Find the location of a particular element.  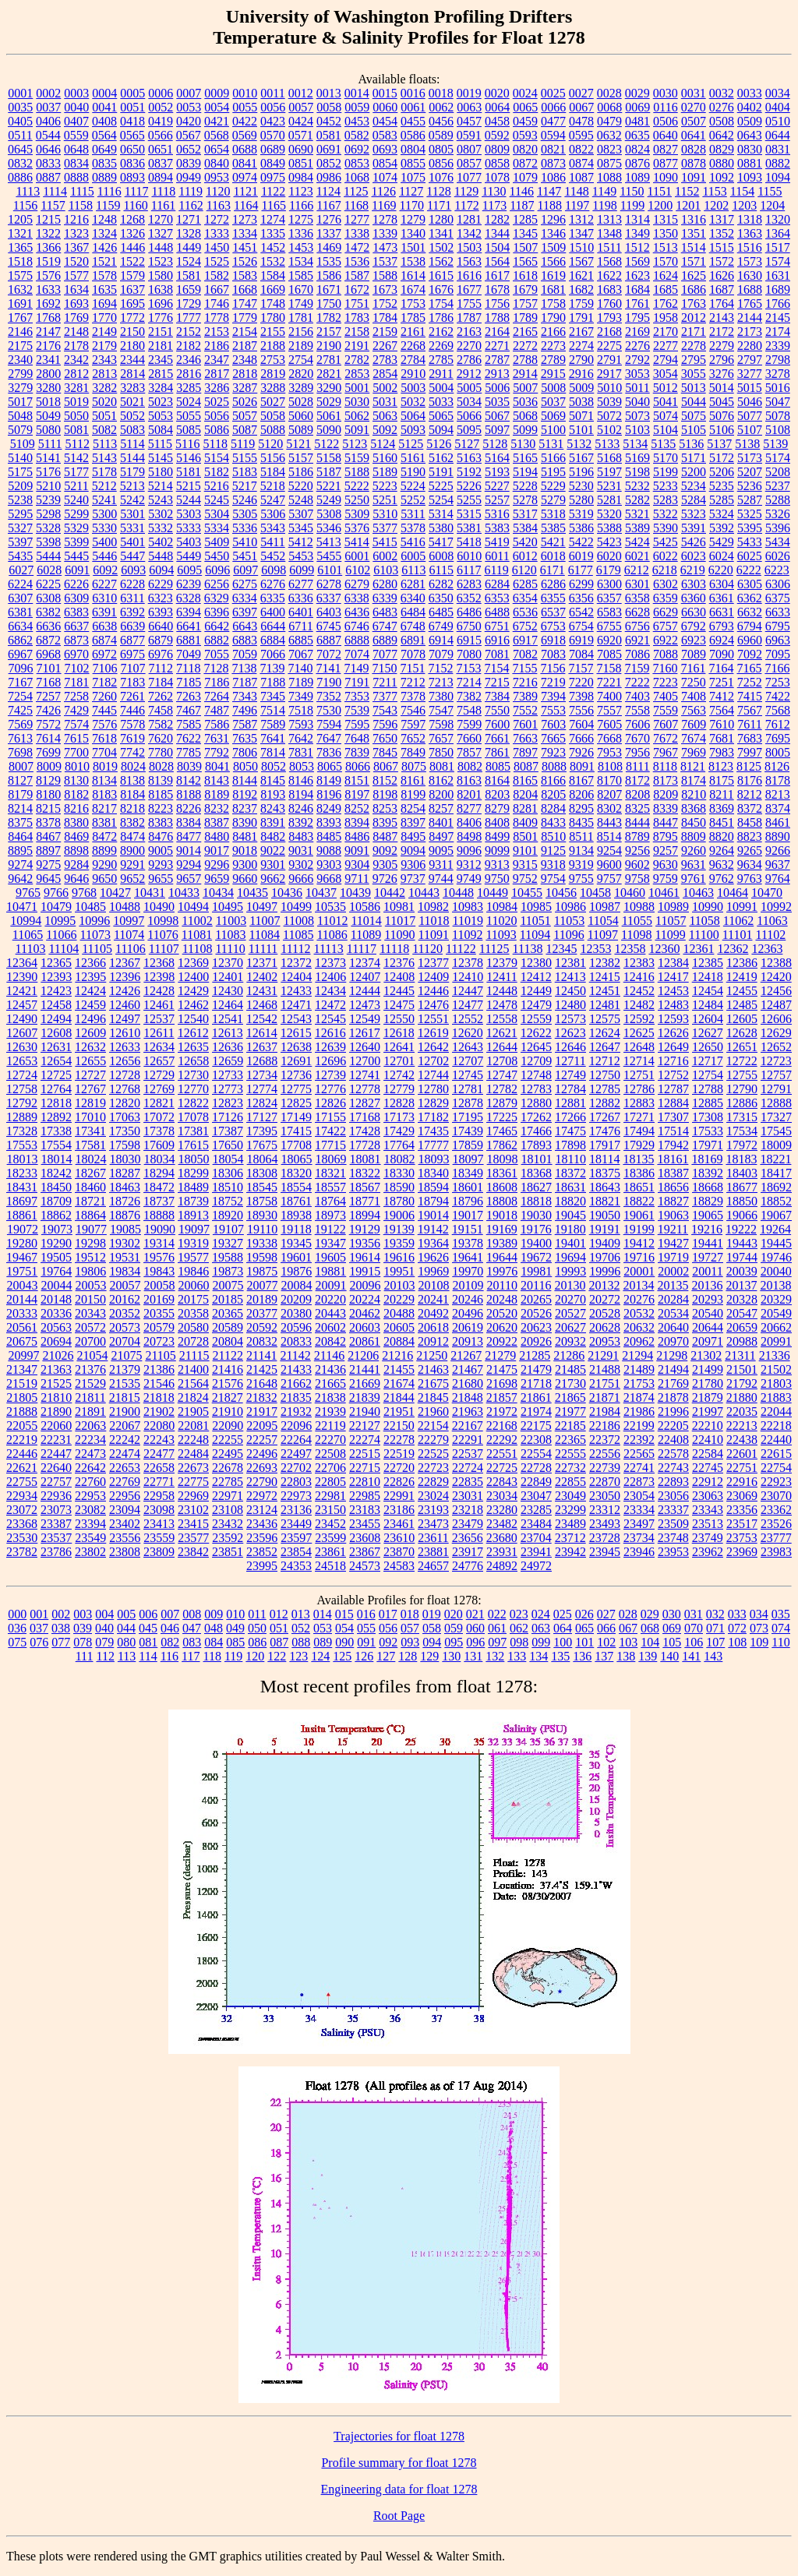

23047 is located at coordinates (536, 1495).